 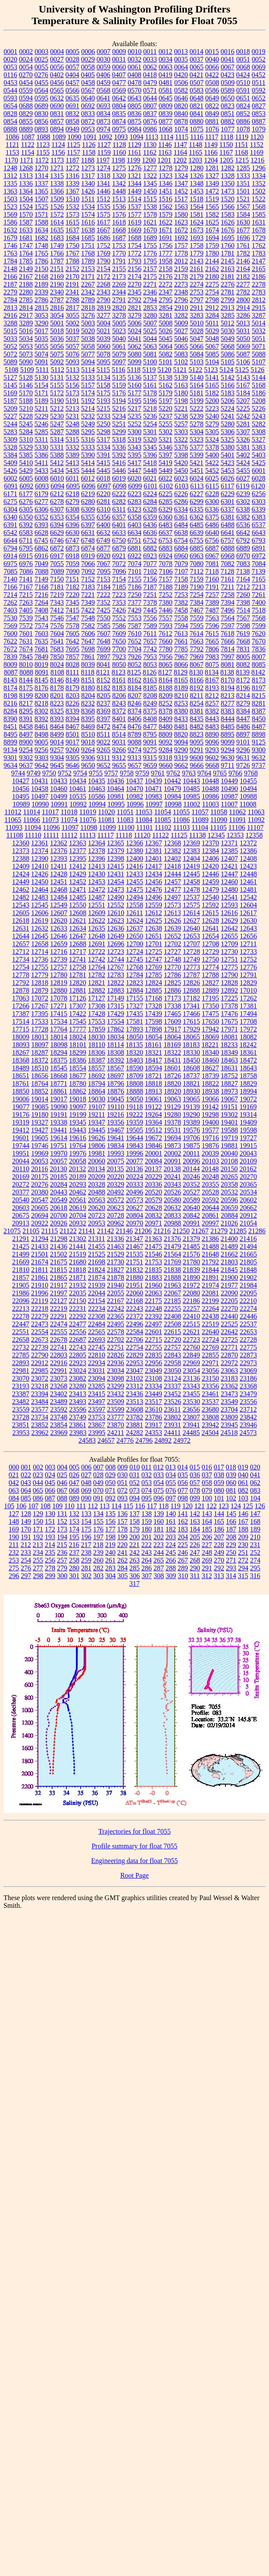 What do you see at coordinates (77, 1339) in the screenshot?
I see `22687` at bounding box center [77, 1339].